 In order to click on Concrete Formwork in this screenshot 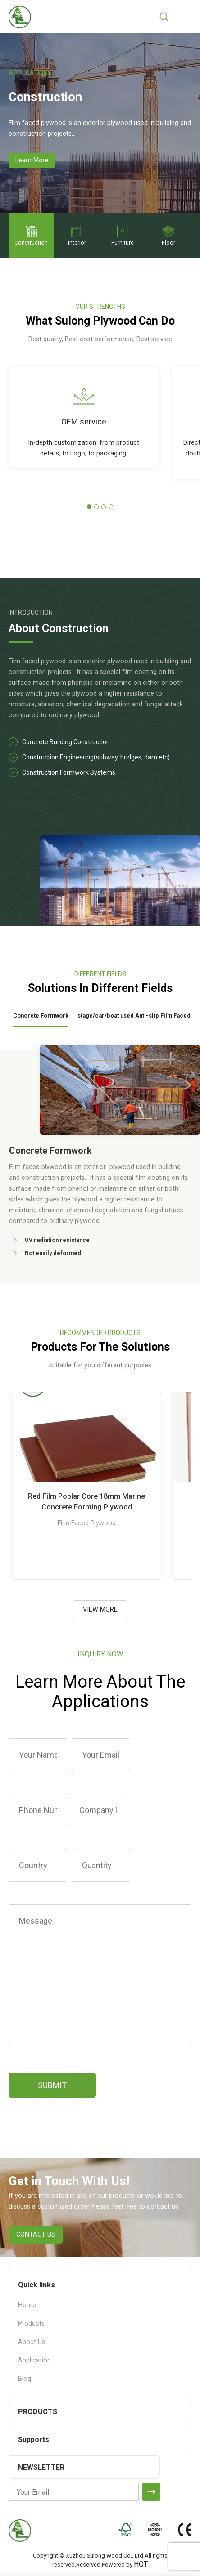, I will do `click(40, 1015)`.